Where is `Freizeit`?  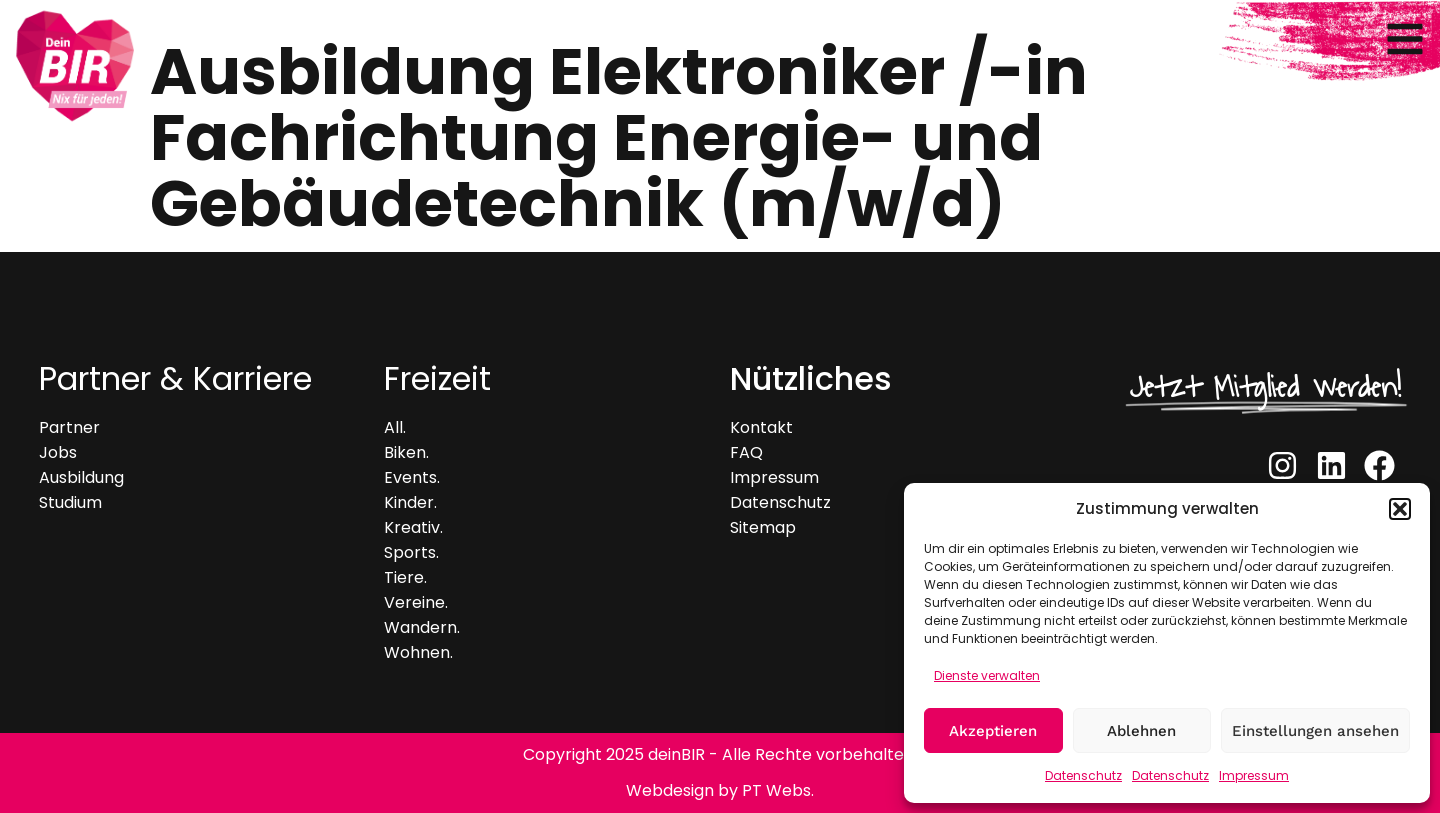
Freizeit is located at coordinates (437, 378).